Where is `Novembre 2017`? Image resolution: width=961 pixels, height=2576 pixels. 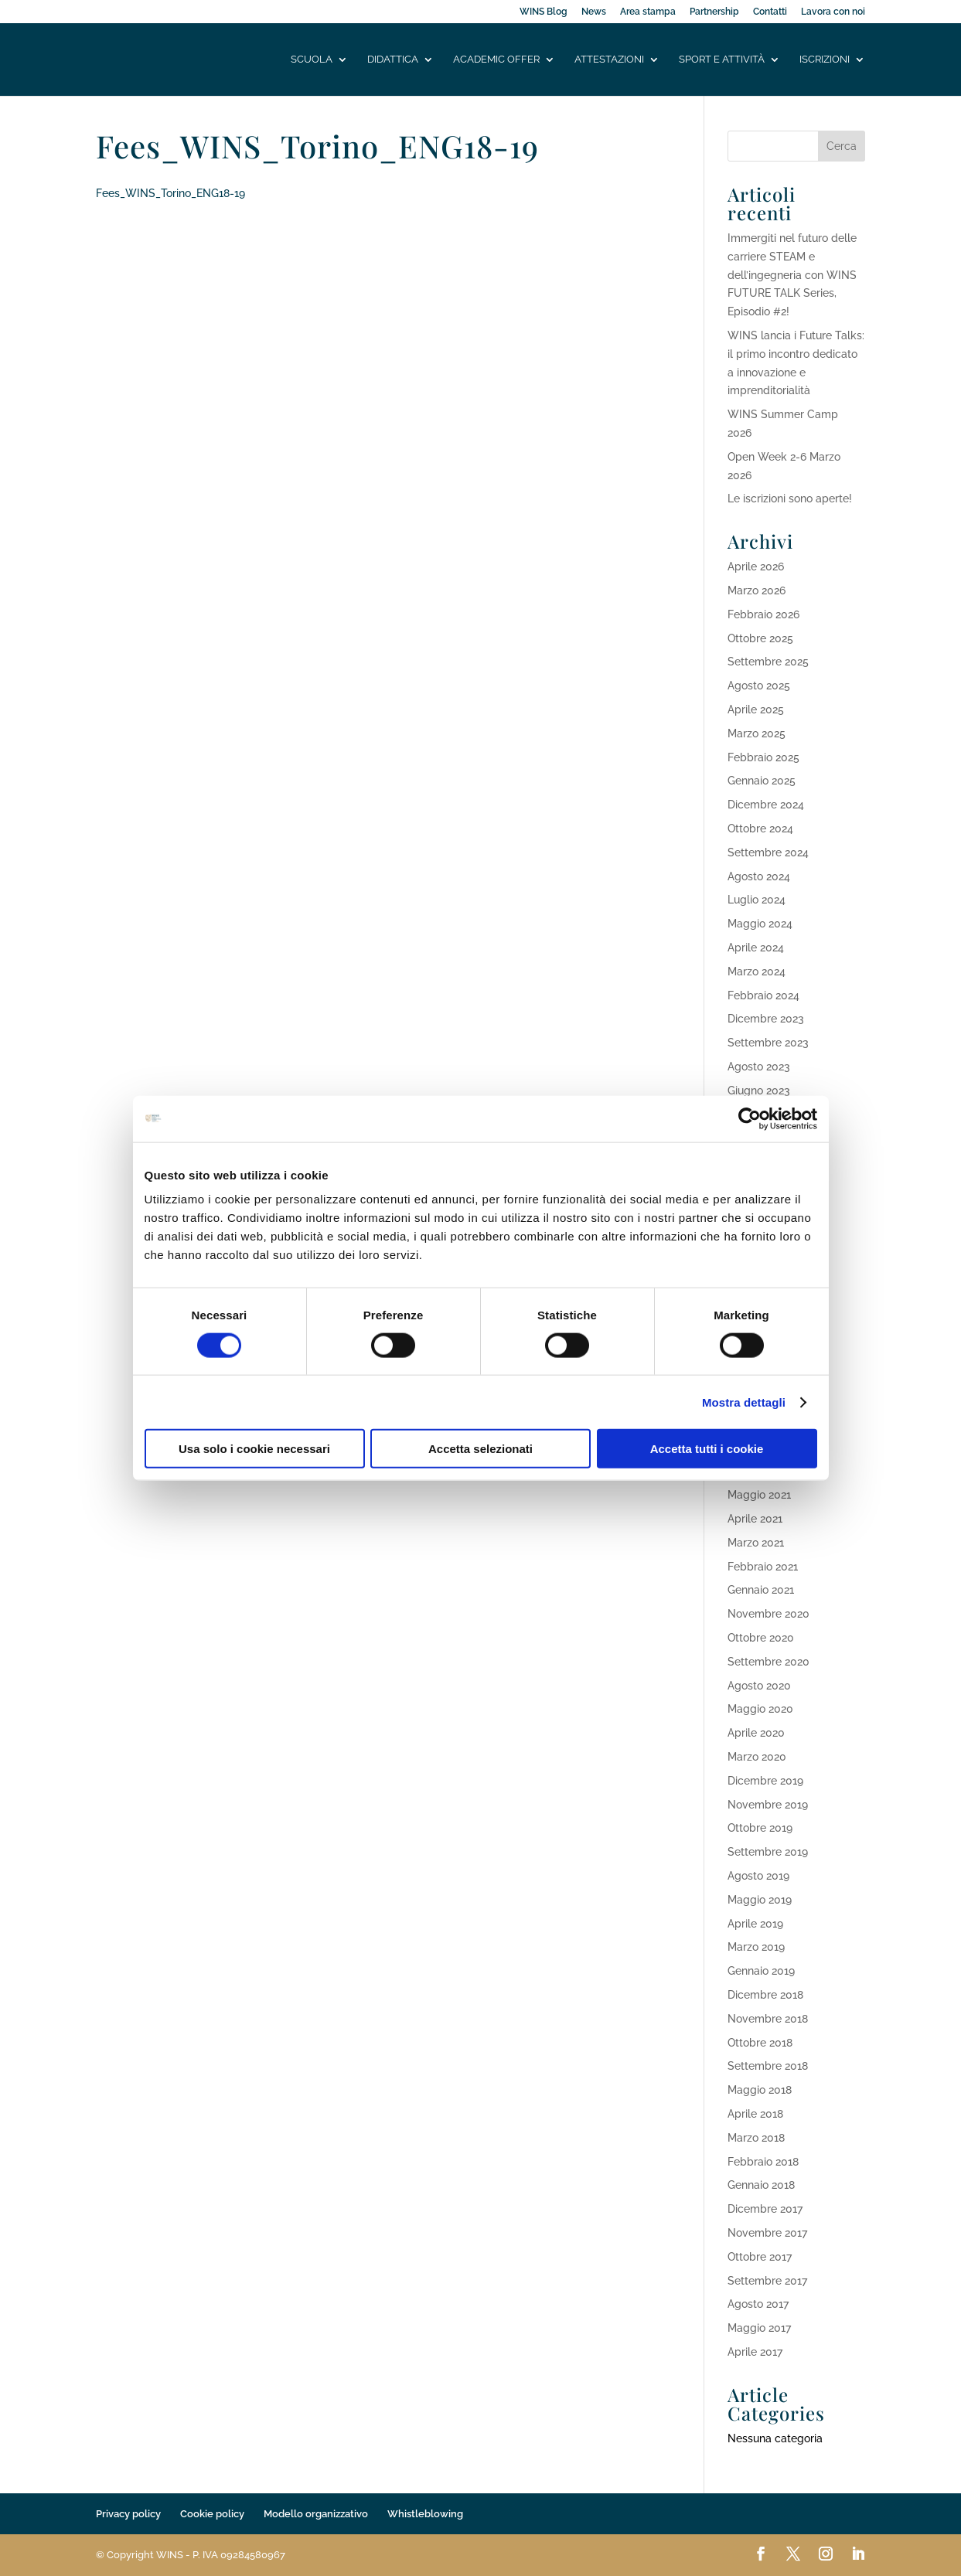 Novembre 2017 is located at coordinates (767, 2233).